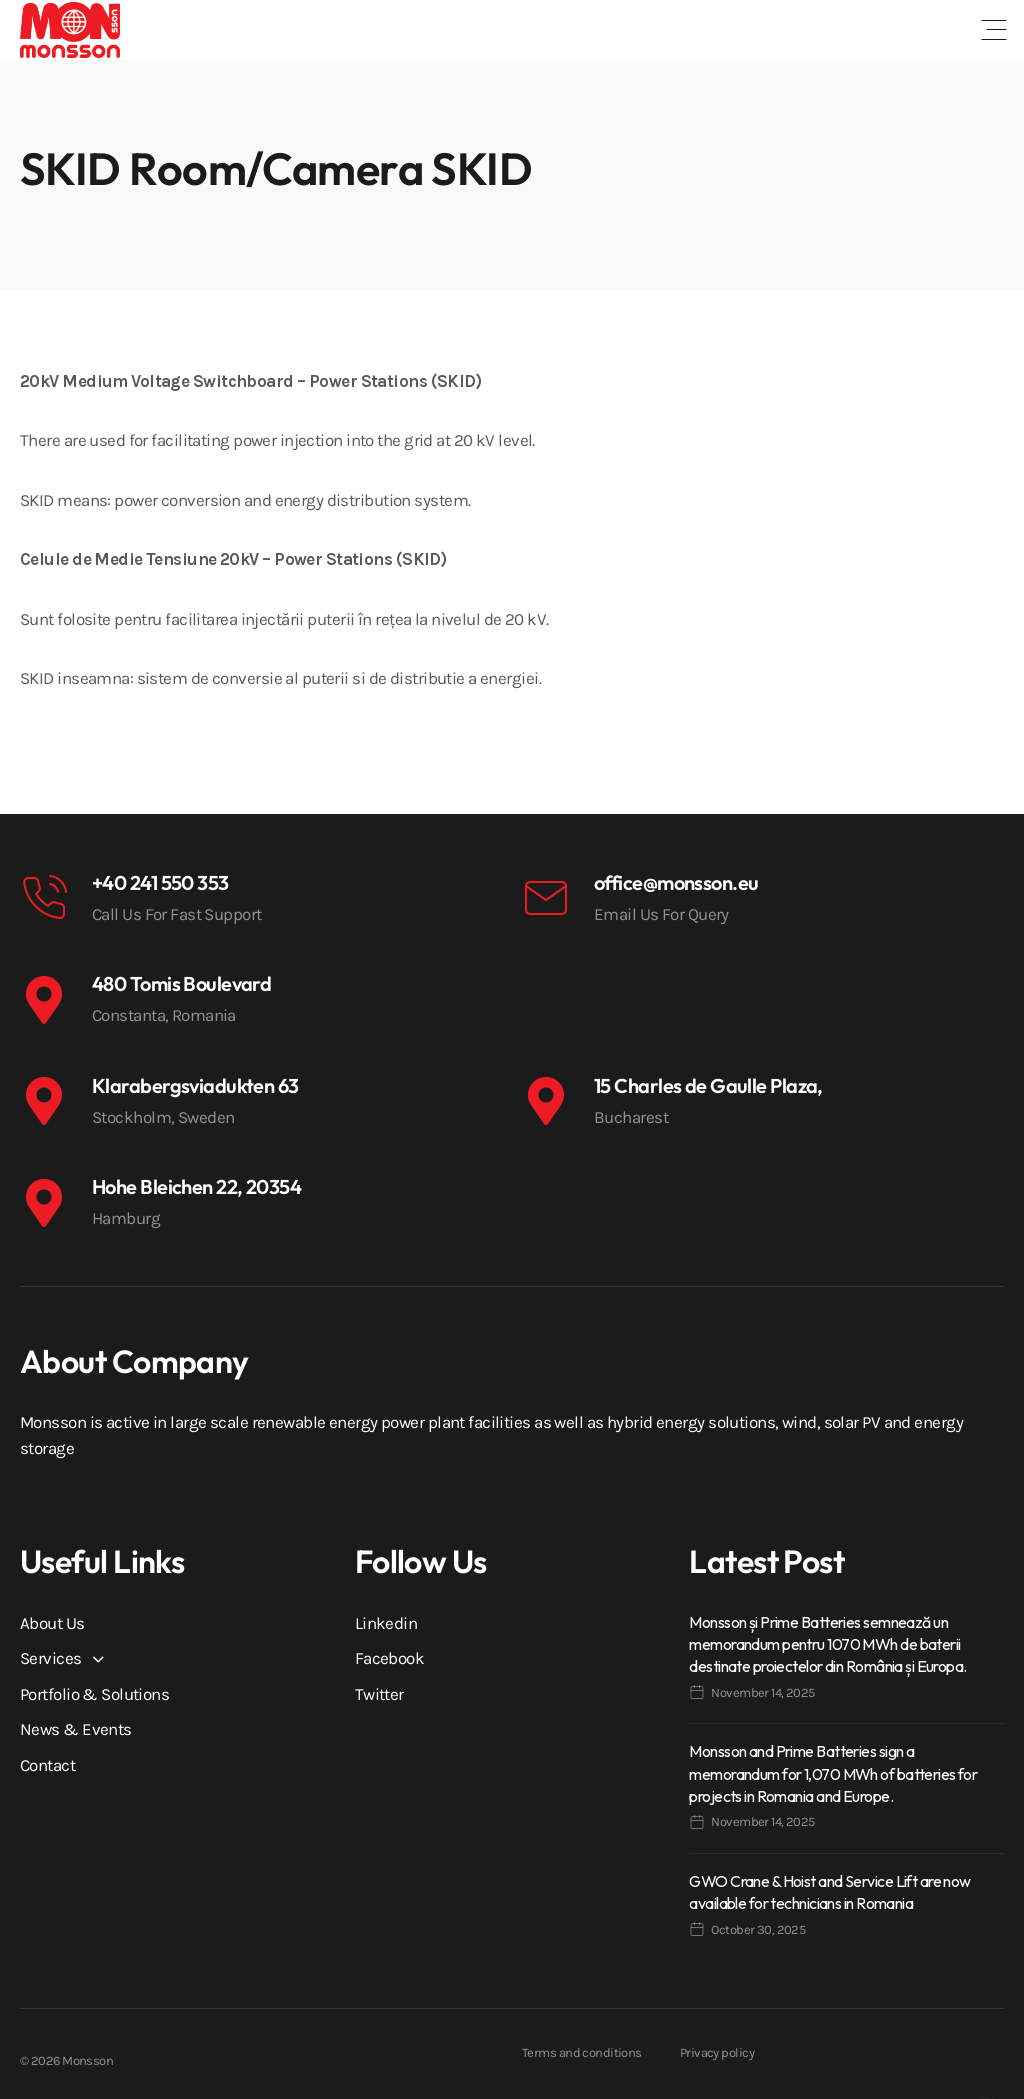 This screenshot has width=1024, height=2099. What do you see at coordinates (546, 898) in the screenshot?
I see `[office@monsson.eu]` at bounding box center [546, 898].